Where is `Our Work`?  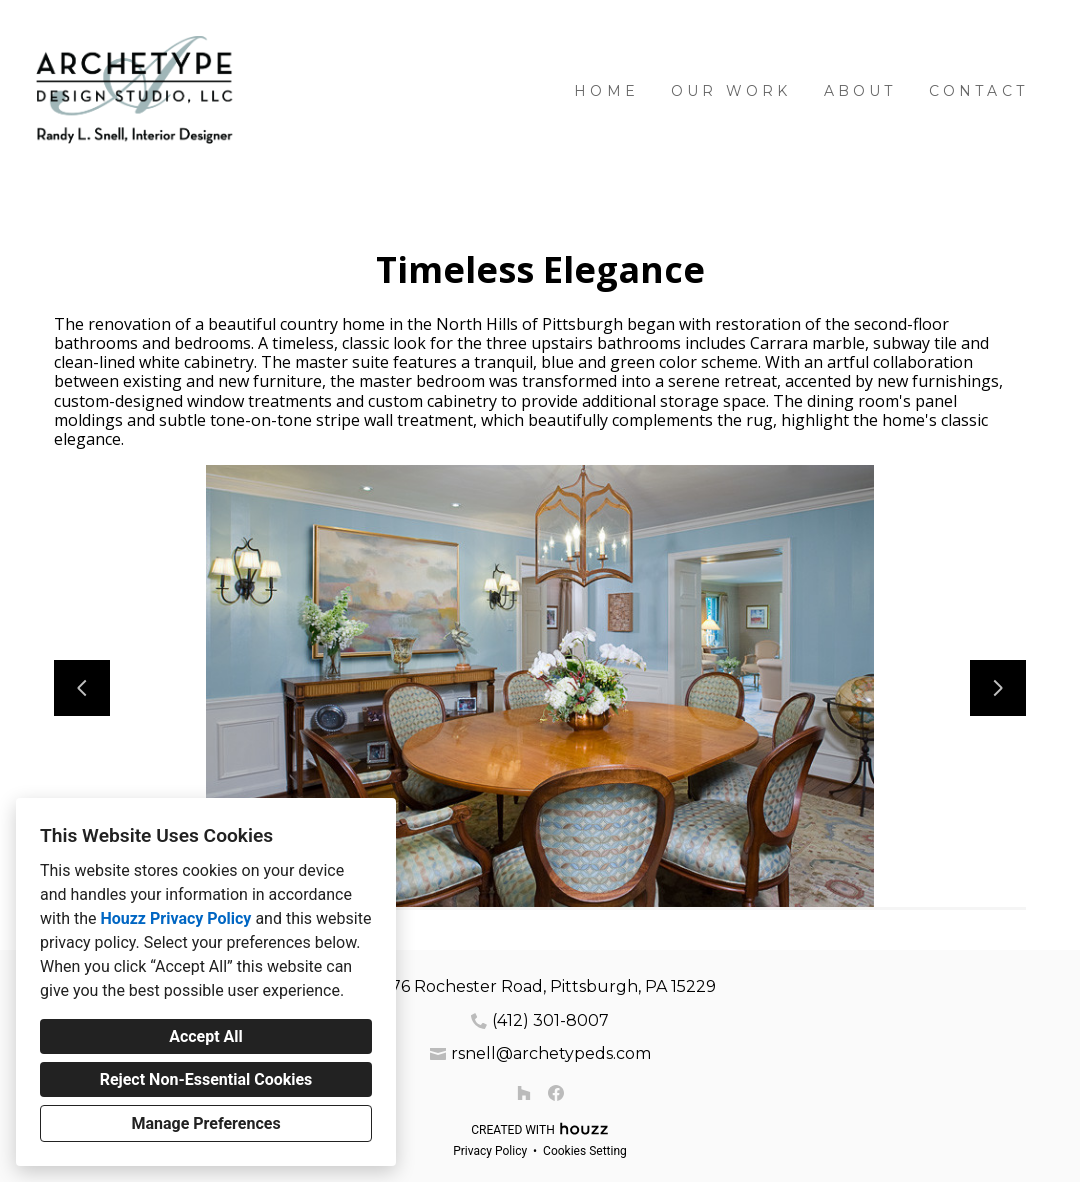
Our Work is located at coordinates (731, 91).